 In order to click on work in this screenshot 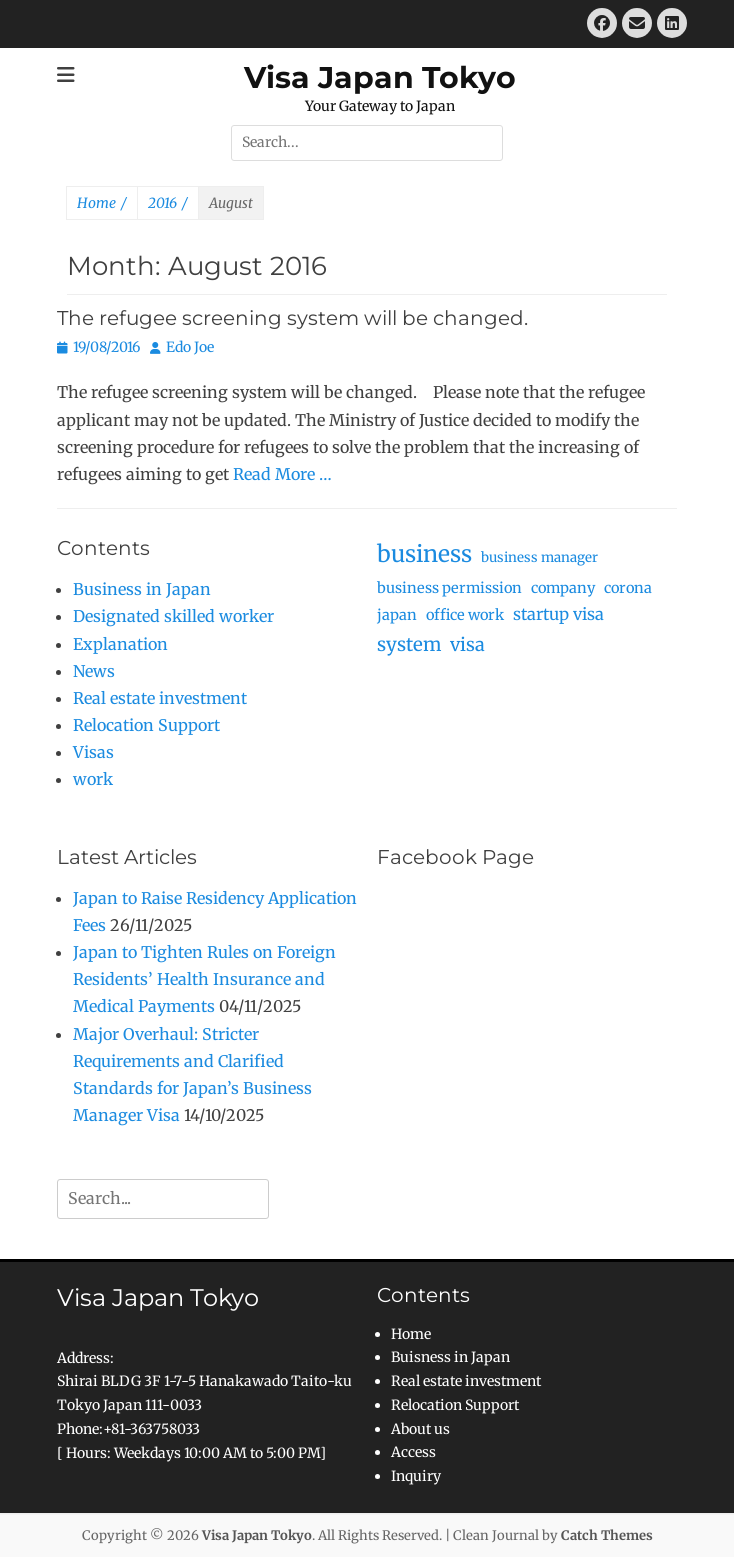, I will do `click(93, 779)`.